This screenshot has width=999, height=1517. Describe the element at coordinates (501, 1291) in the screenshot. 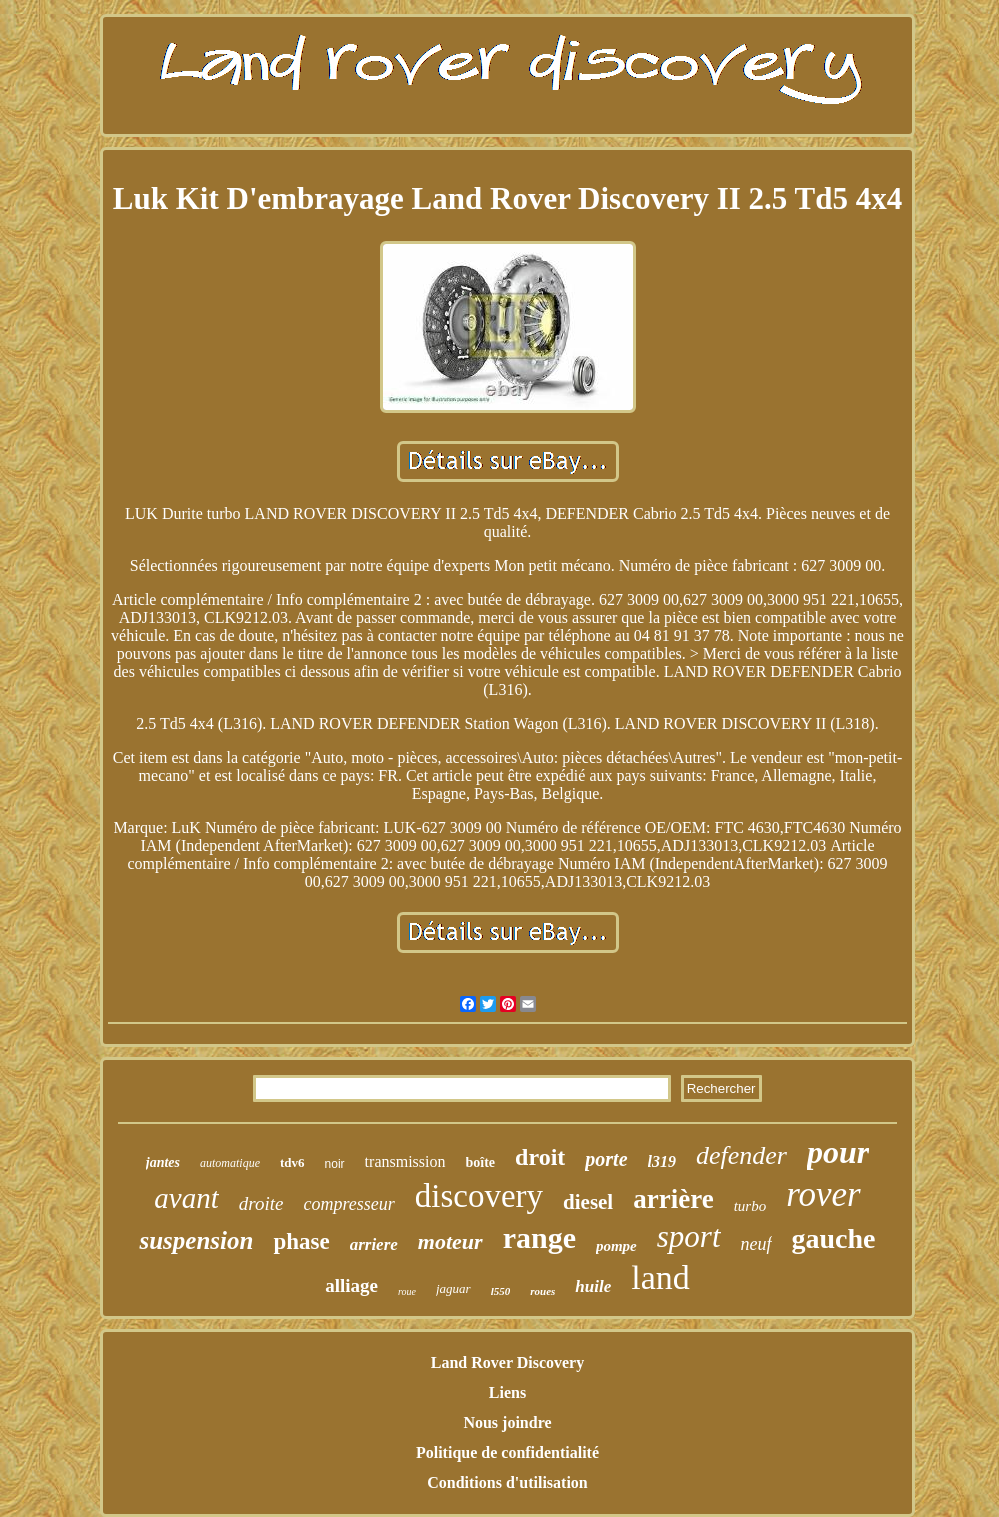

I see `l550` at that location.